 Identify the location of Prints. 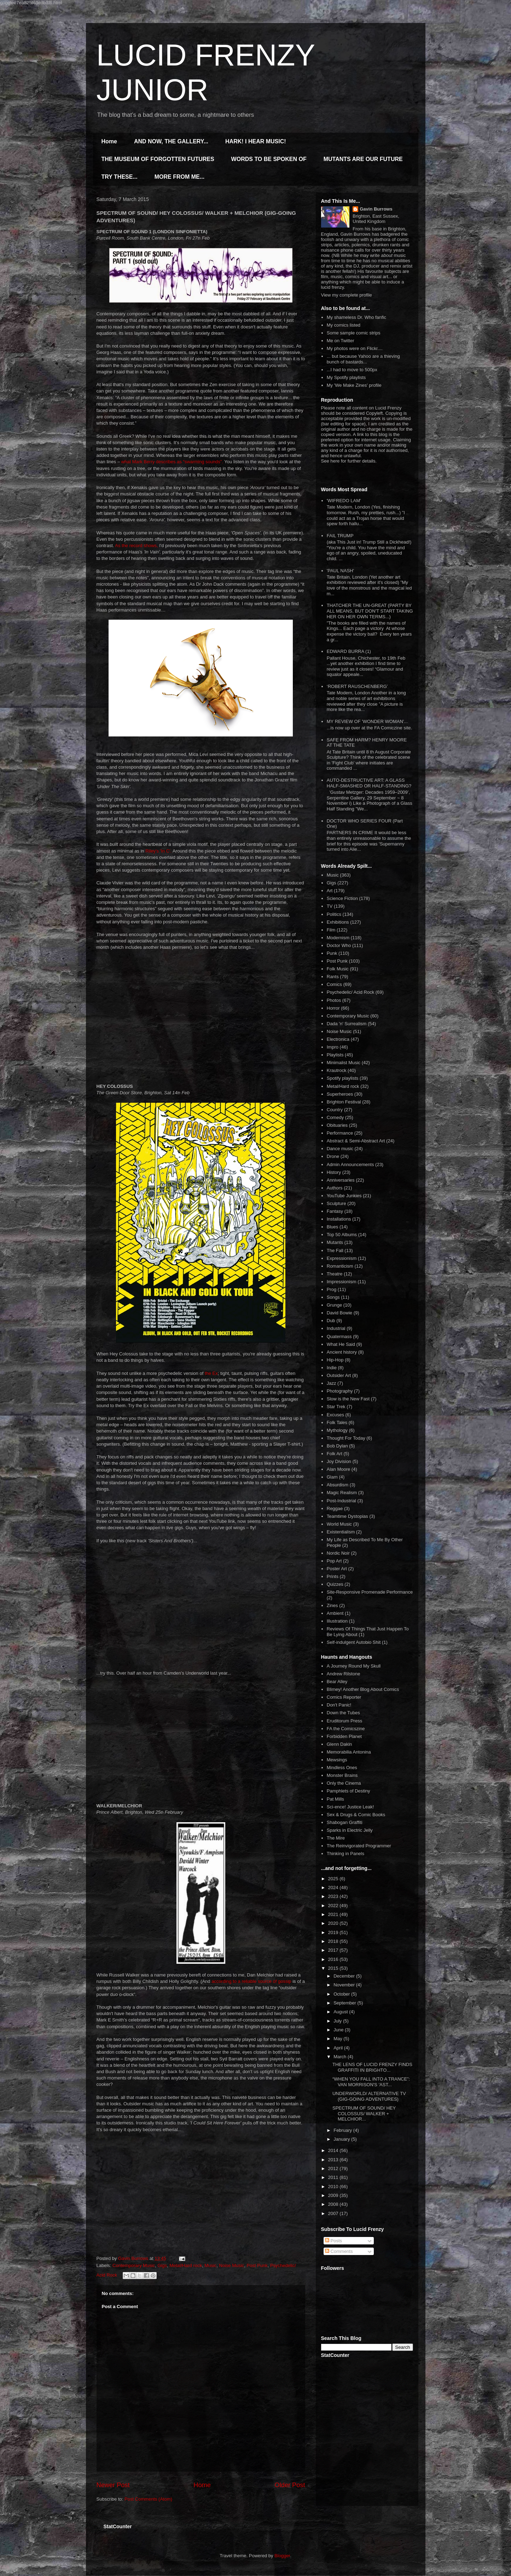
(332, 1576).